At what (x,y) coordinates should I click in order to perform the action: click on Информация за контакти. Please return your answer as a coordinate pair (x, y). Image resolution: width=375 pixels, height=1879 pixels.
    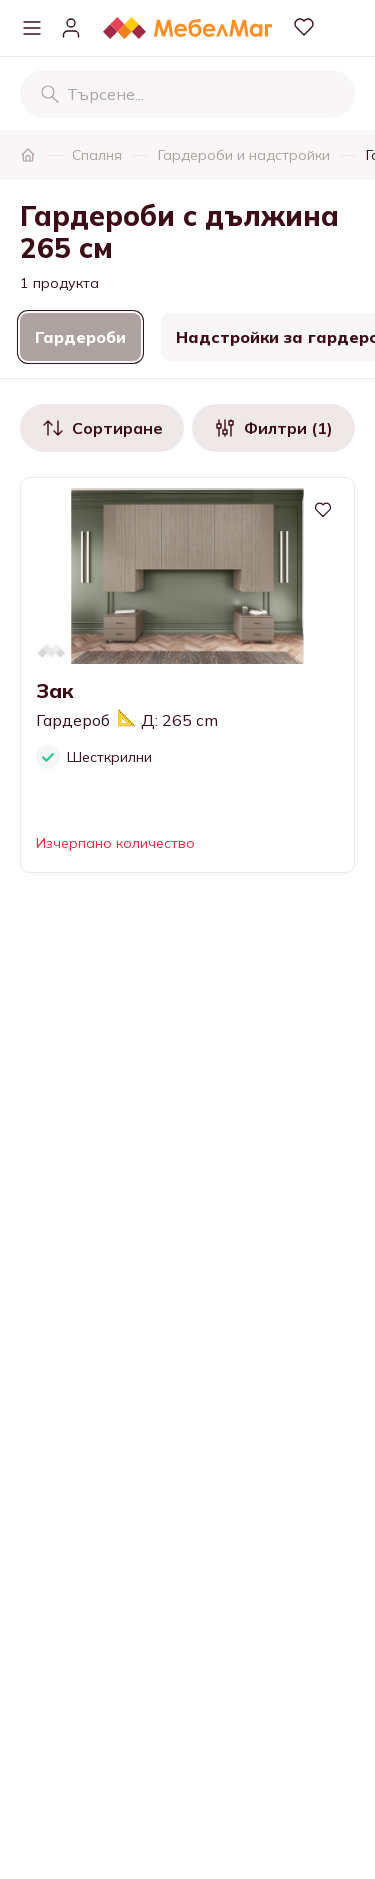
    Looking at the image, I should click on (121, 1768).